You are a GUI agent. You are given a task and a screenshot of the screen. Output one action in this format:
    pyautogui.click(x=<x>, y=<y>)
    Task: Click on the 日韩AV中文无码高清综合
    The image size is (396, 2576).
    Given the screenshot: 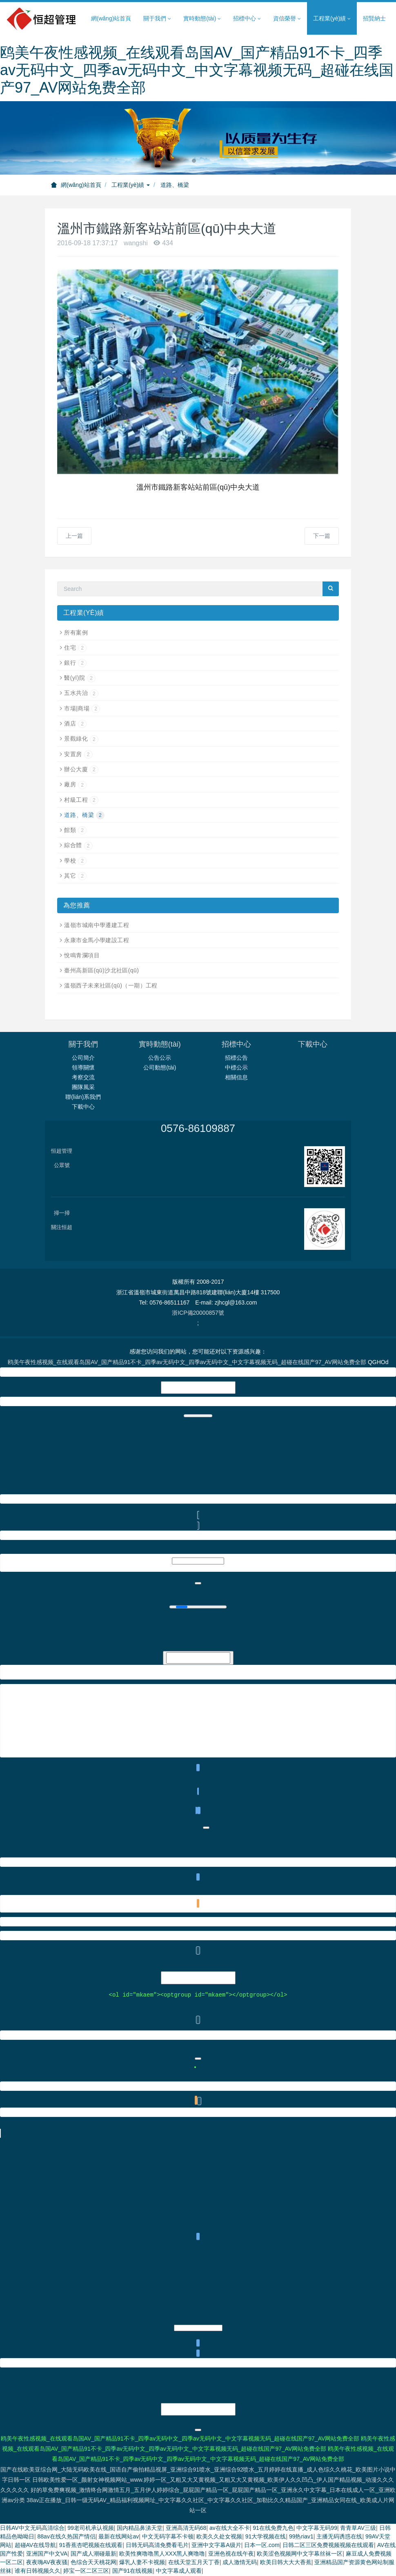 What is the action you would take?
    pyautogui.click(x=32, y=2528)
    